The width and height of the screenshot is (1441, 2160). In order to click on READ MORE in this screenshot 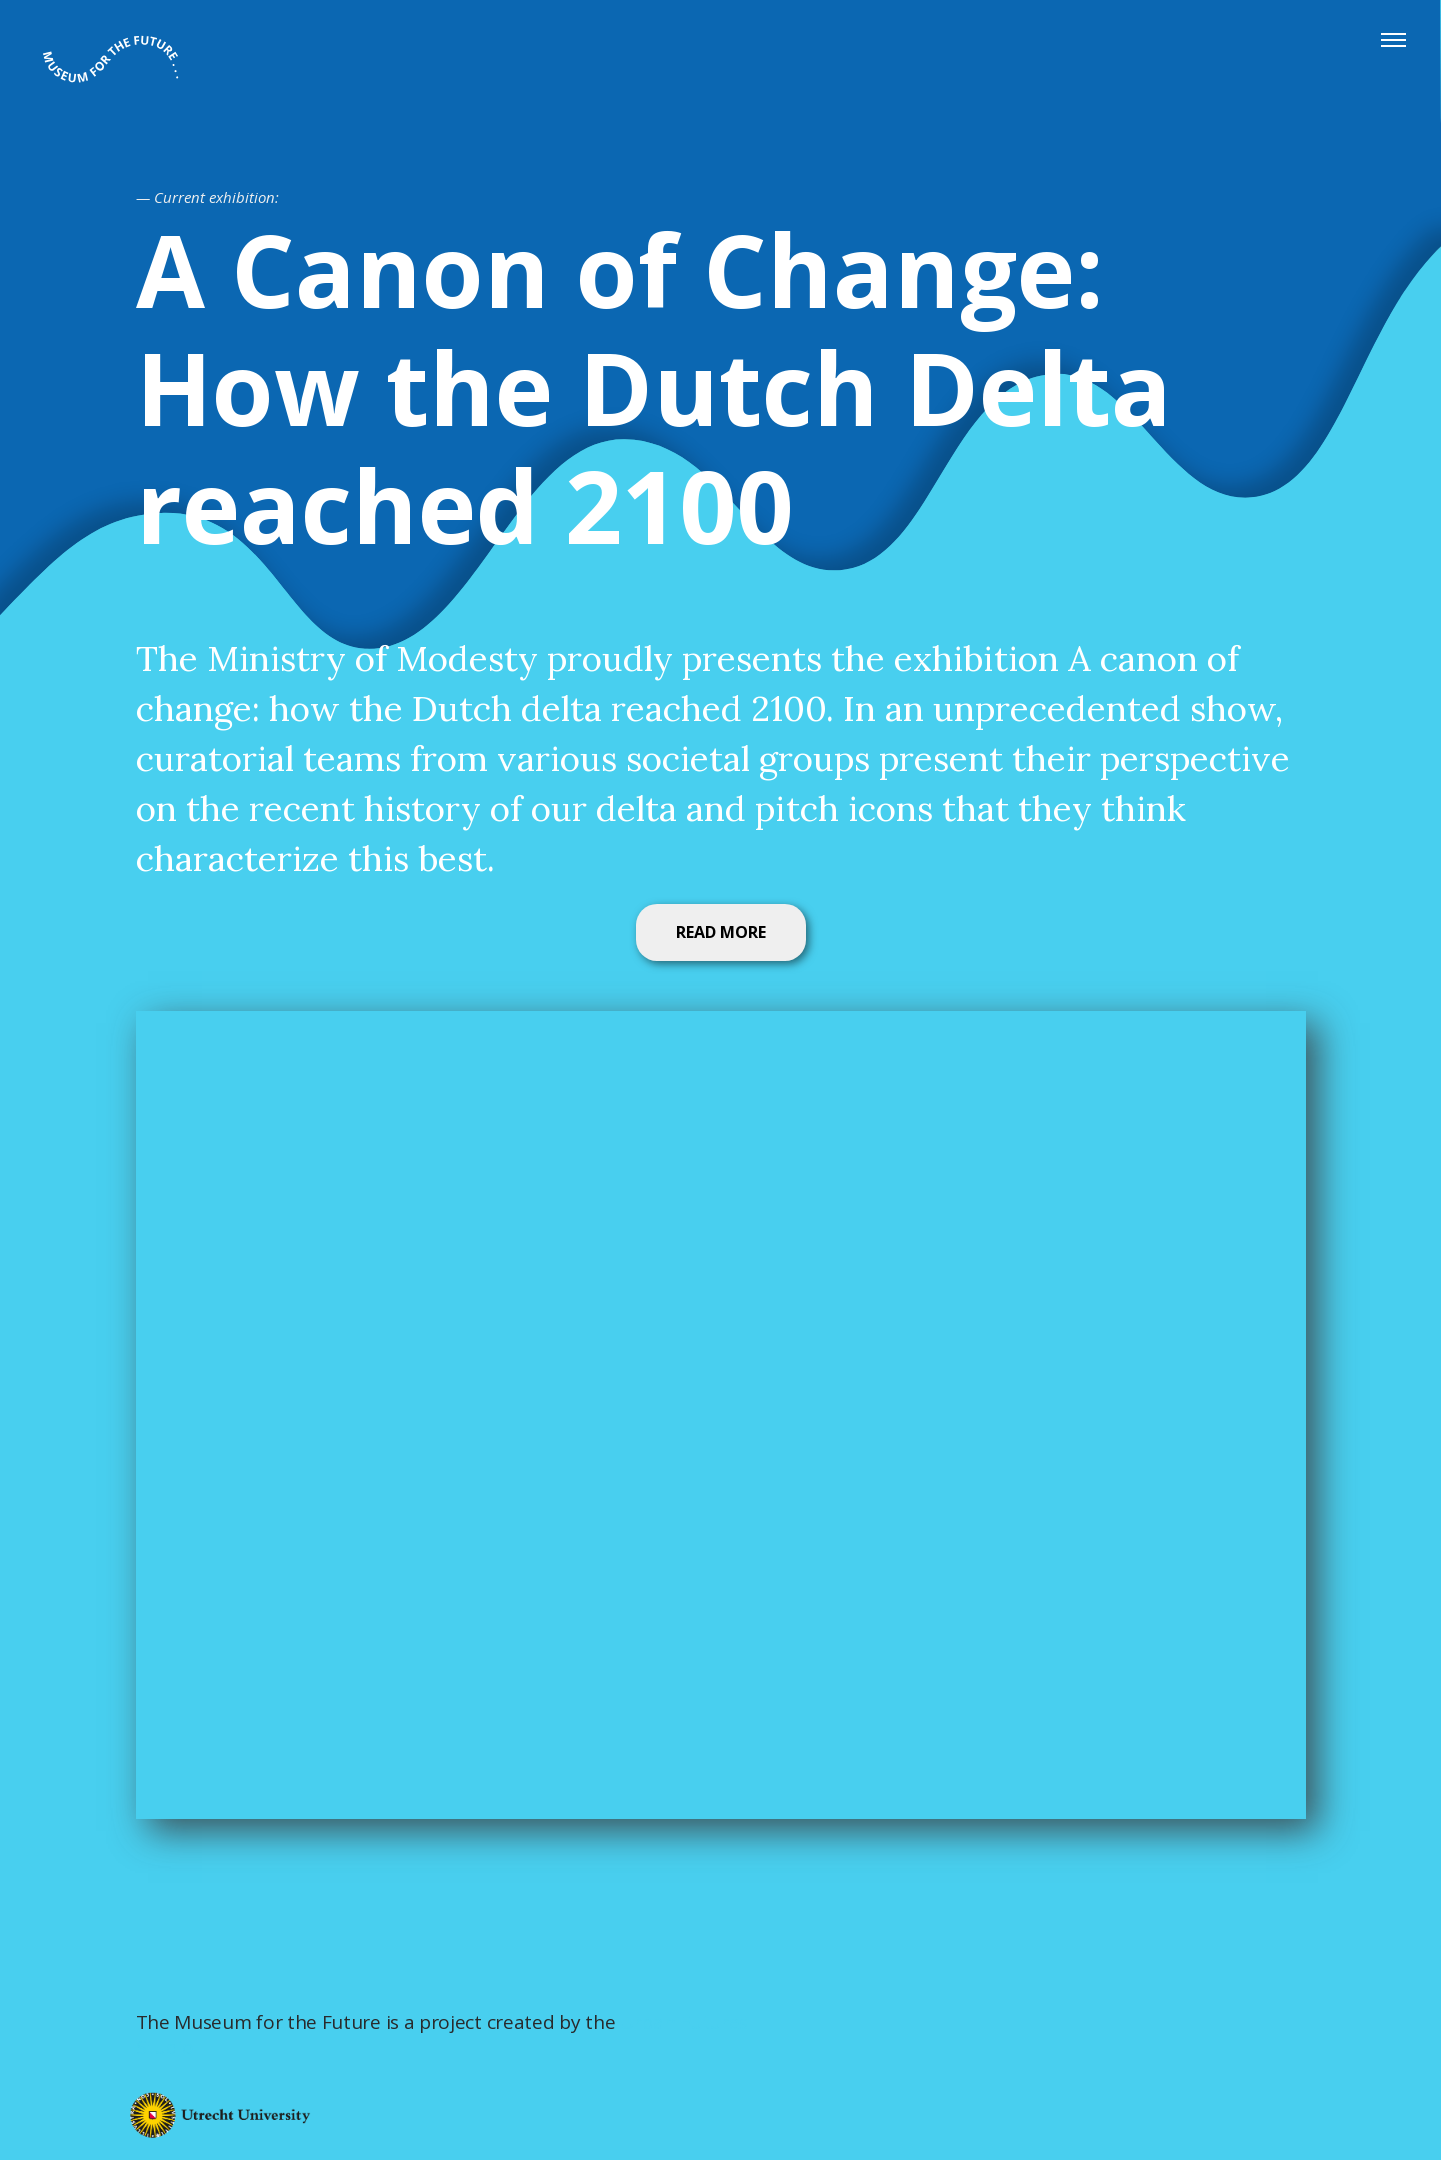, I will do `click(721, 932)`.